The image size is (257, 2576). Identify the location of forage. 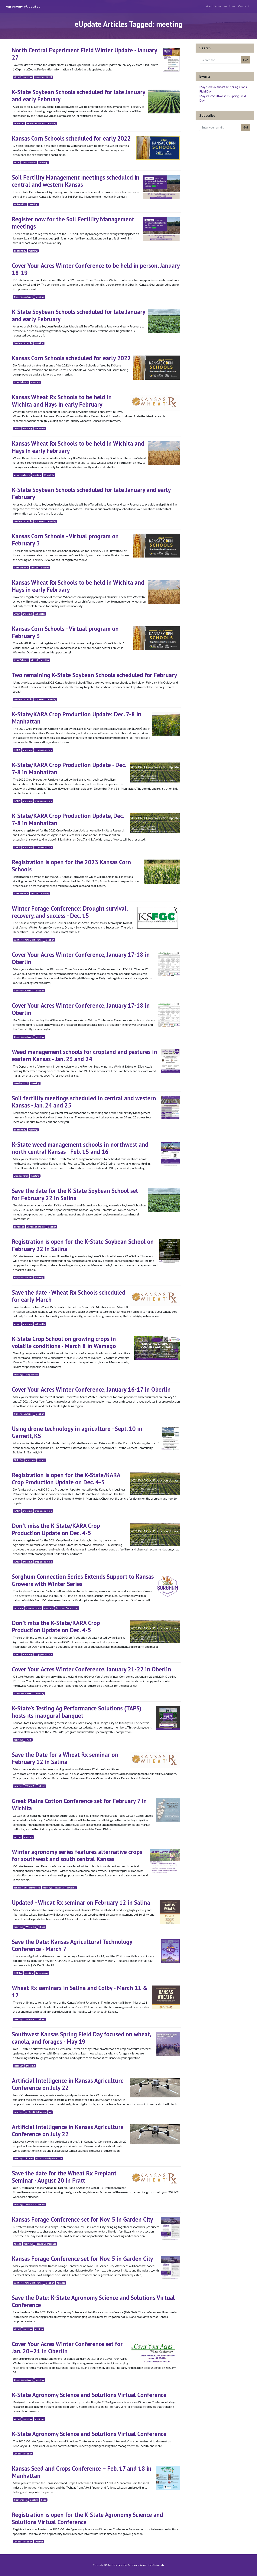
(17, 2243).